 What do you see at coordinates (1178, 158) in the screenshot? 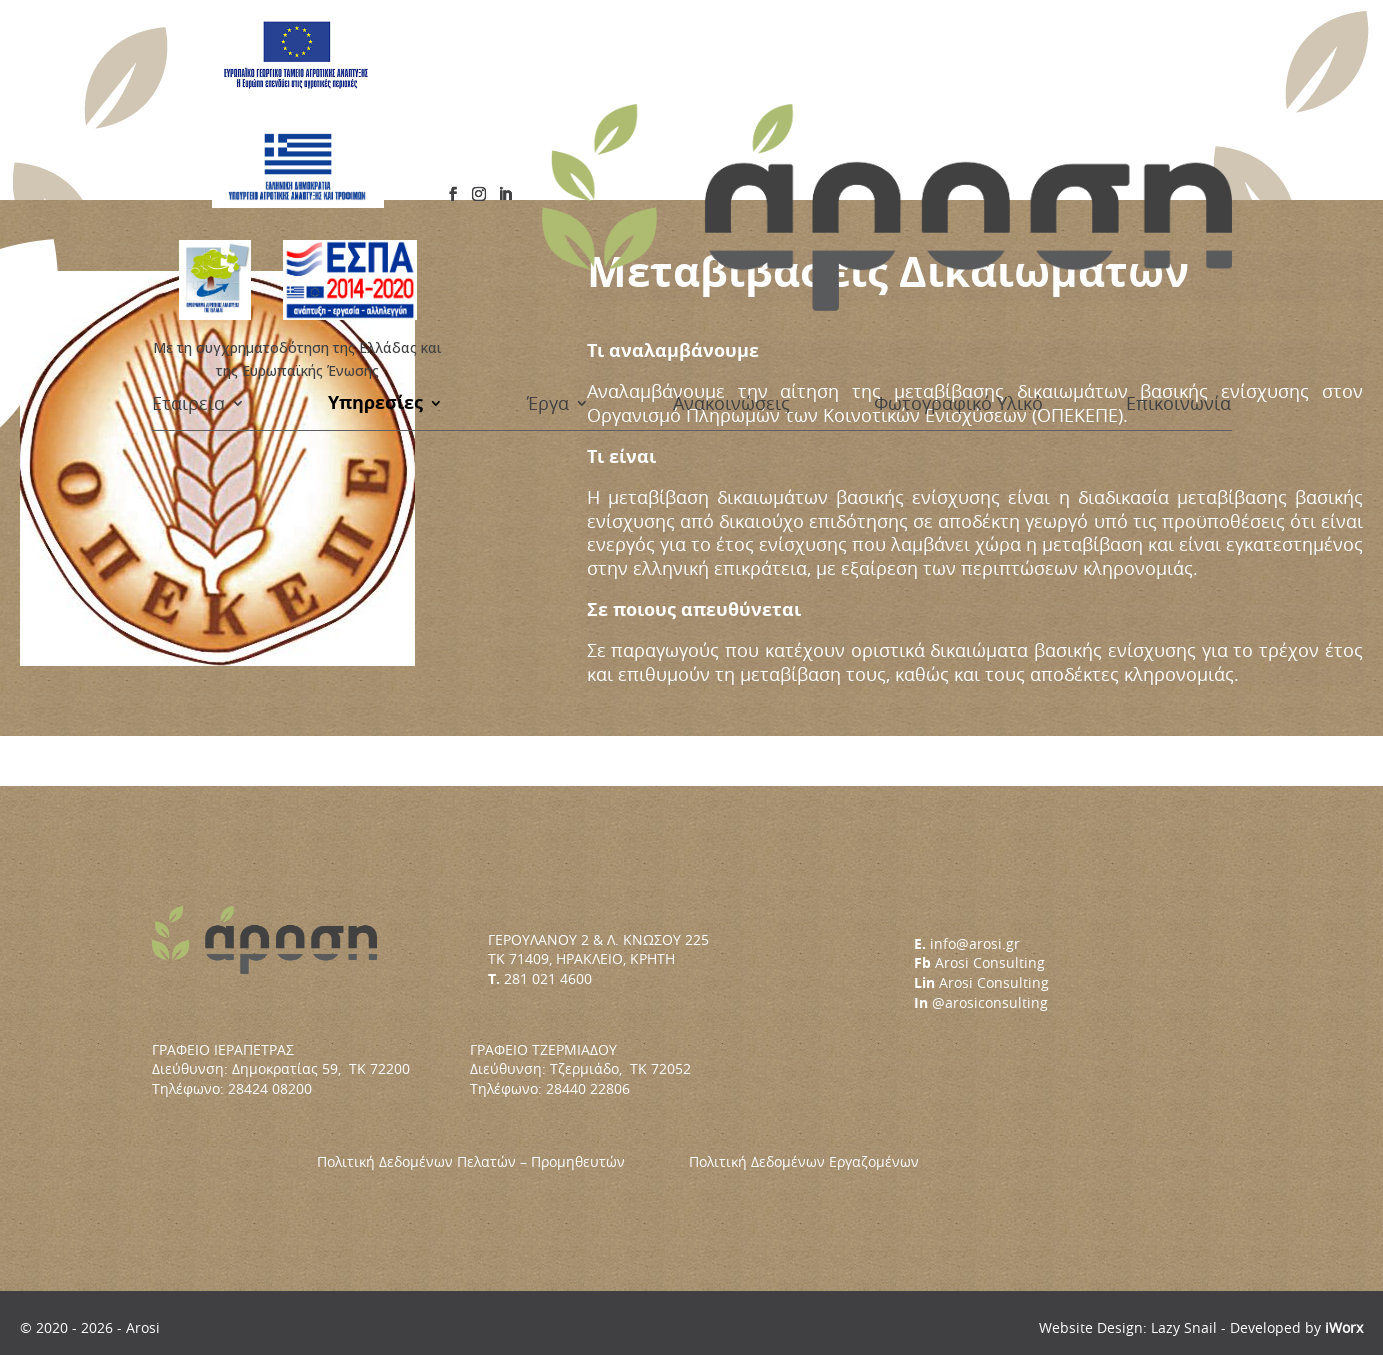
I see `Επικοινωνία` at bounding box center [1178, 158].